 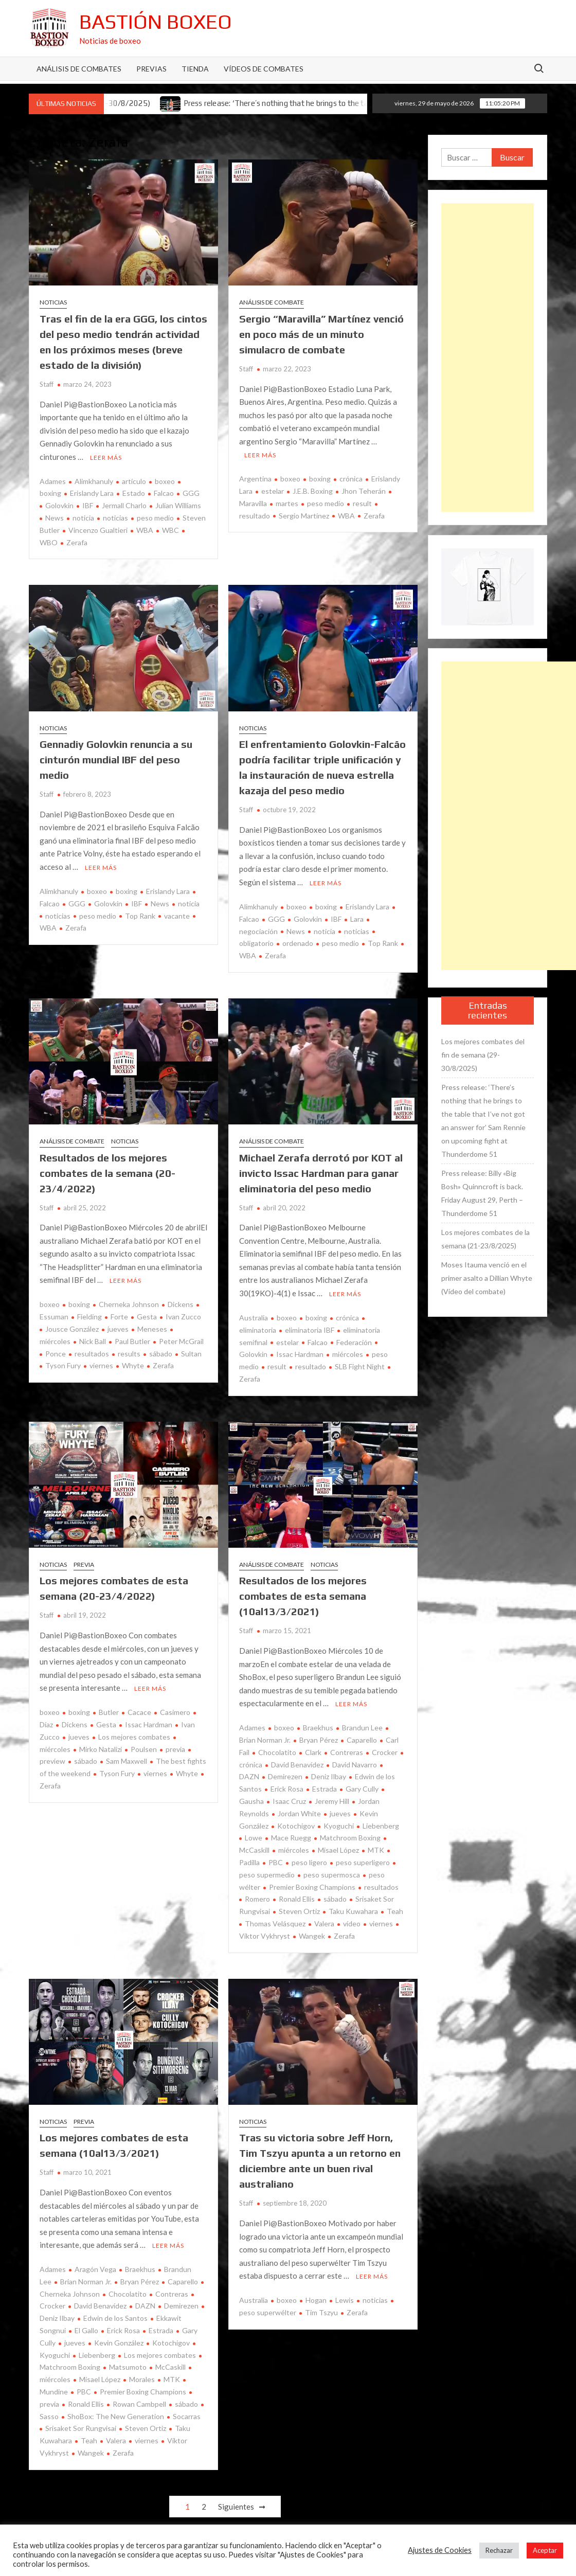 What do you see at coordinates (338, 1850) in the screenshot?
I see `Misael López` at bounding box center [338, 1850].